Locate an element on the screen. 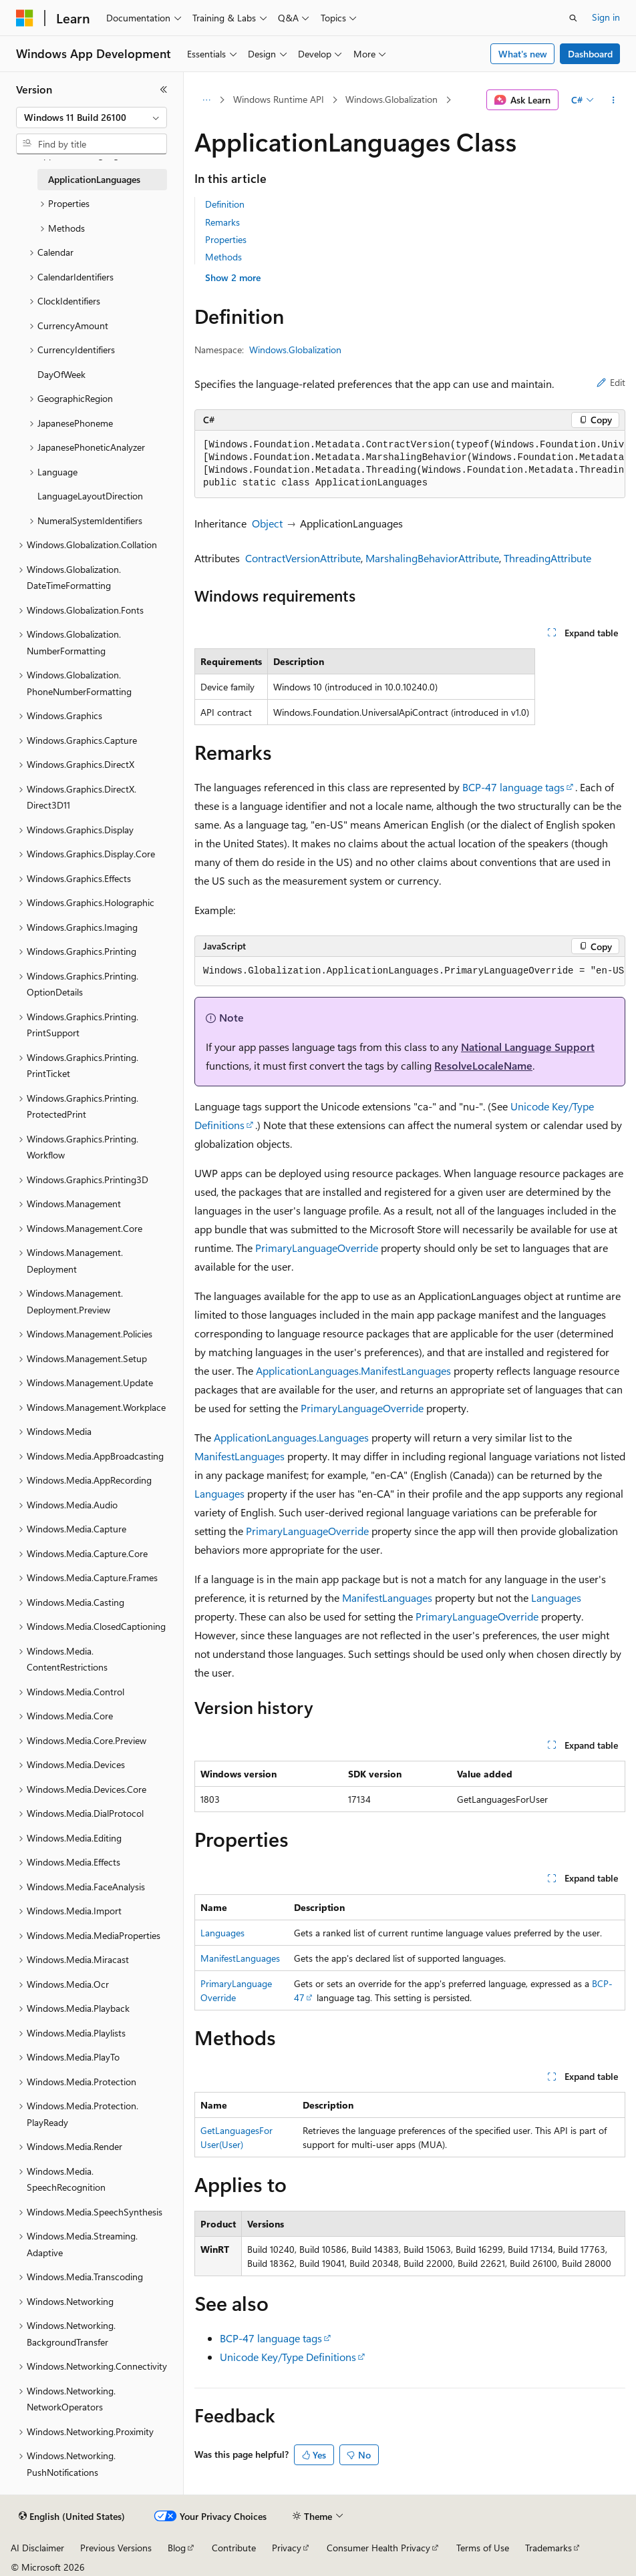  Blog is located at coordinates (177, 2547).